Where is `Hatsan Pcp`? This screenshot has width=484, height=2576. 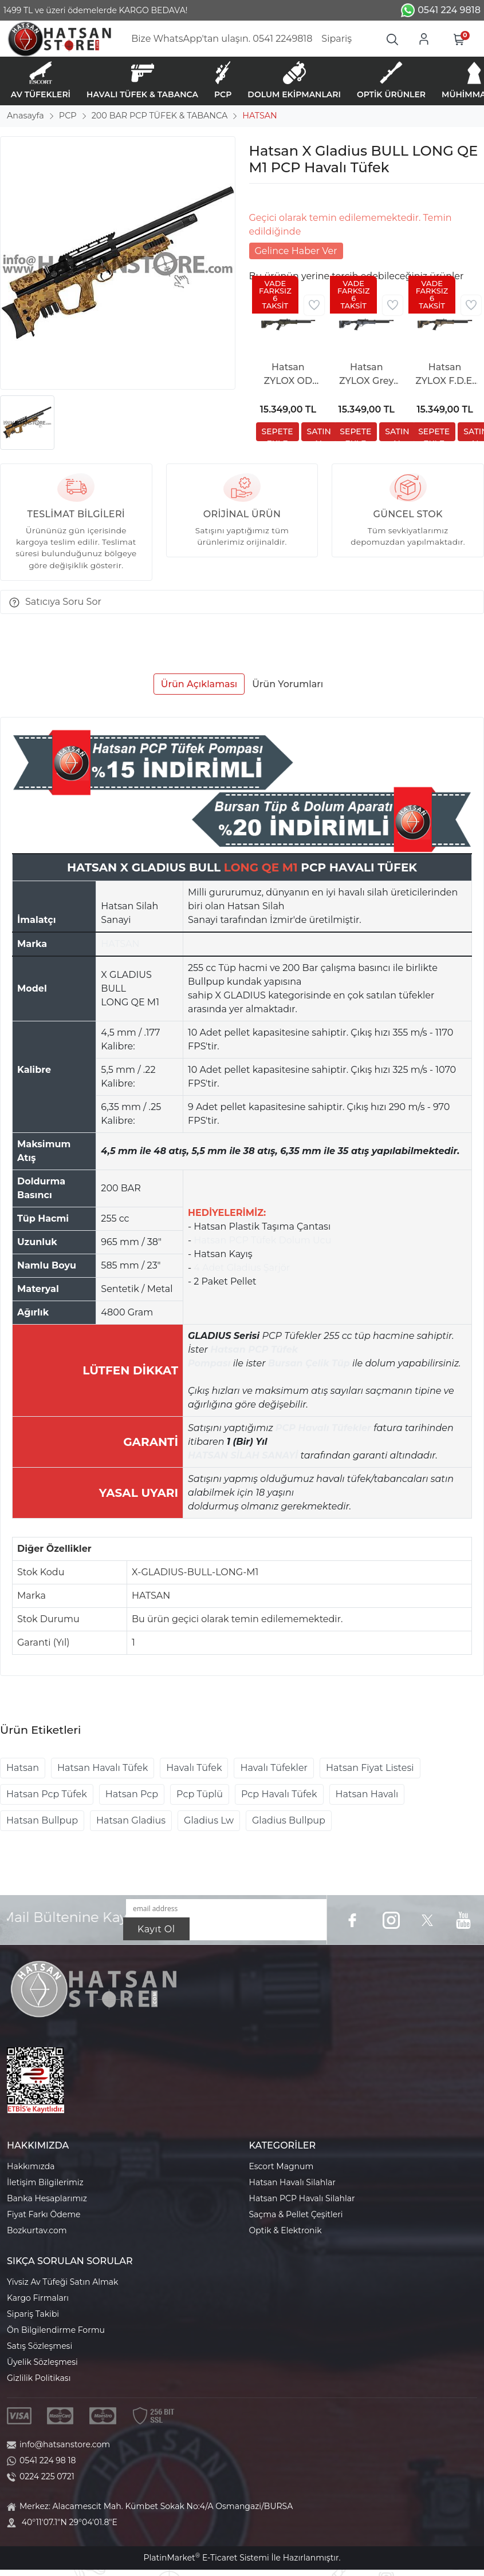 Hatsan Pcp is located at coordinates (131, 1794).